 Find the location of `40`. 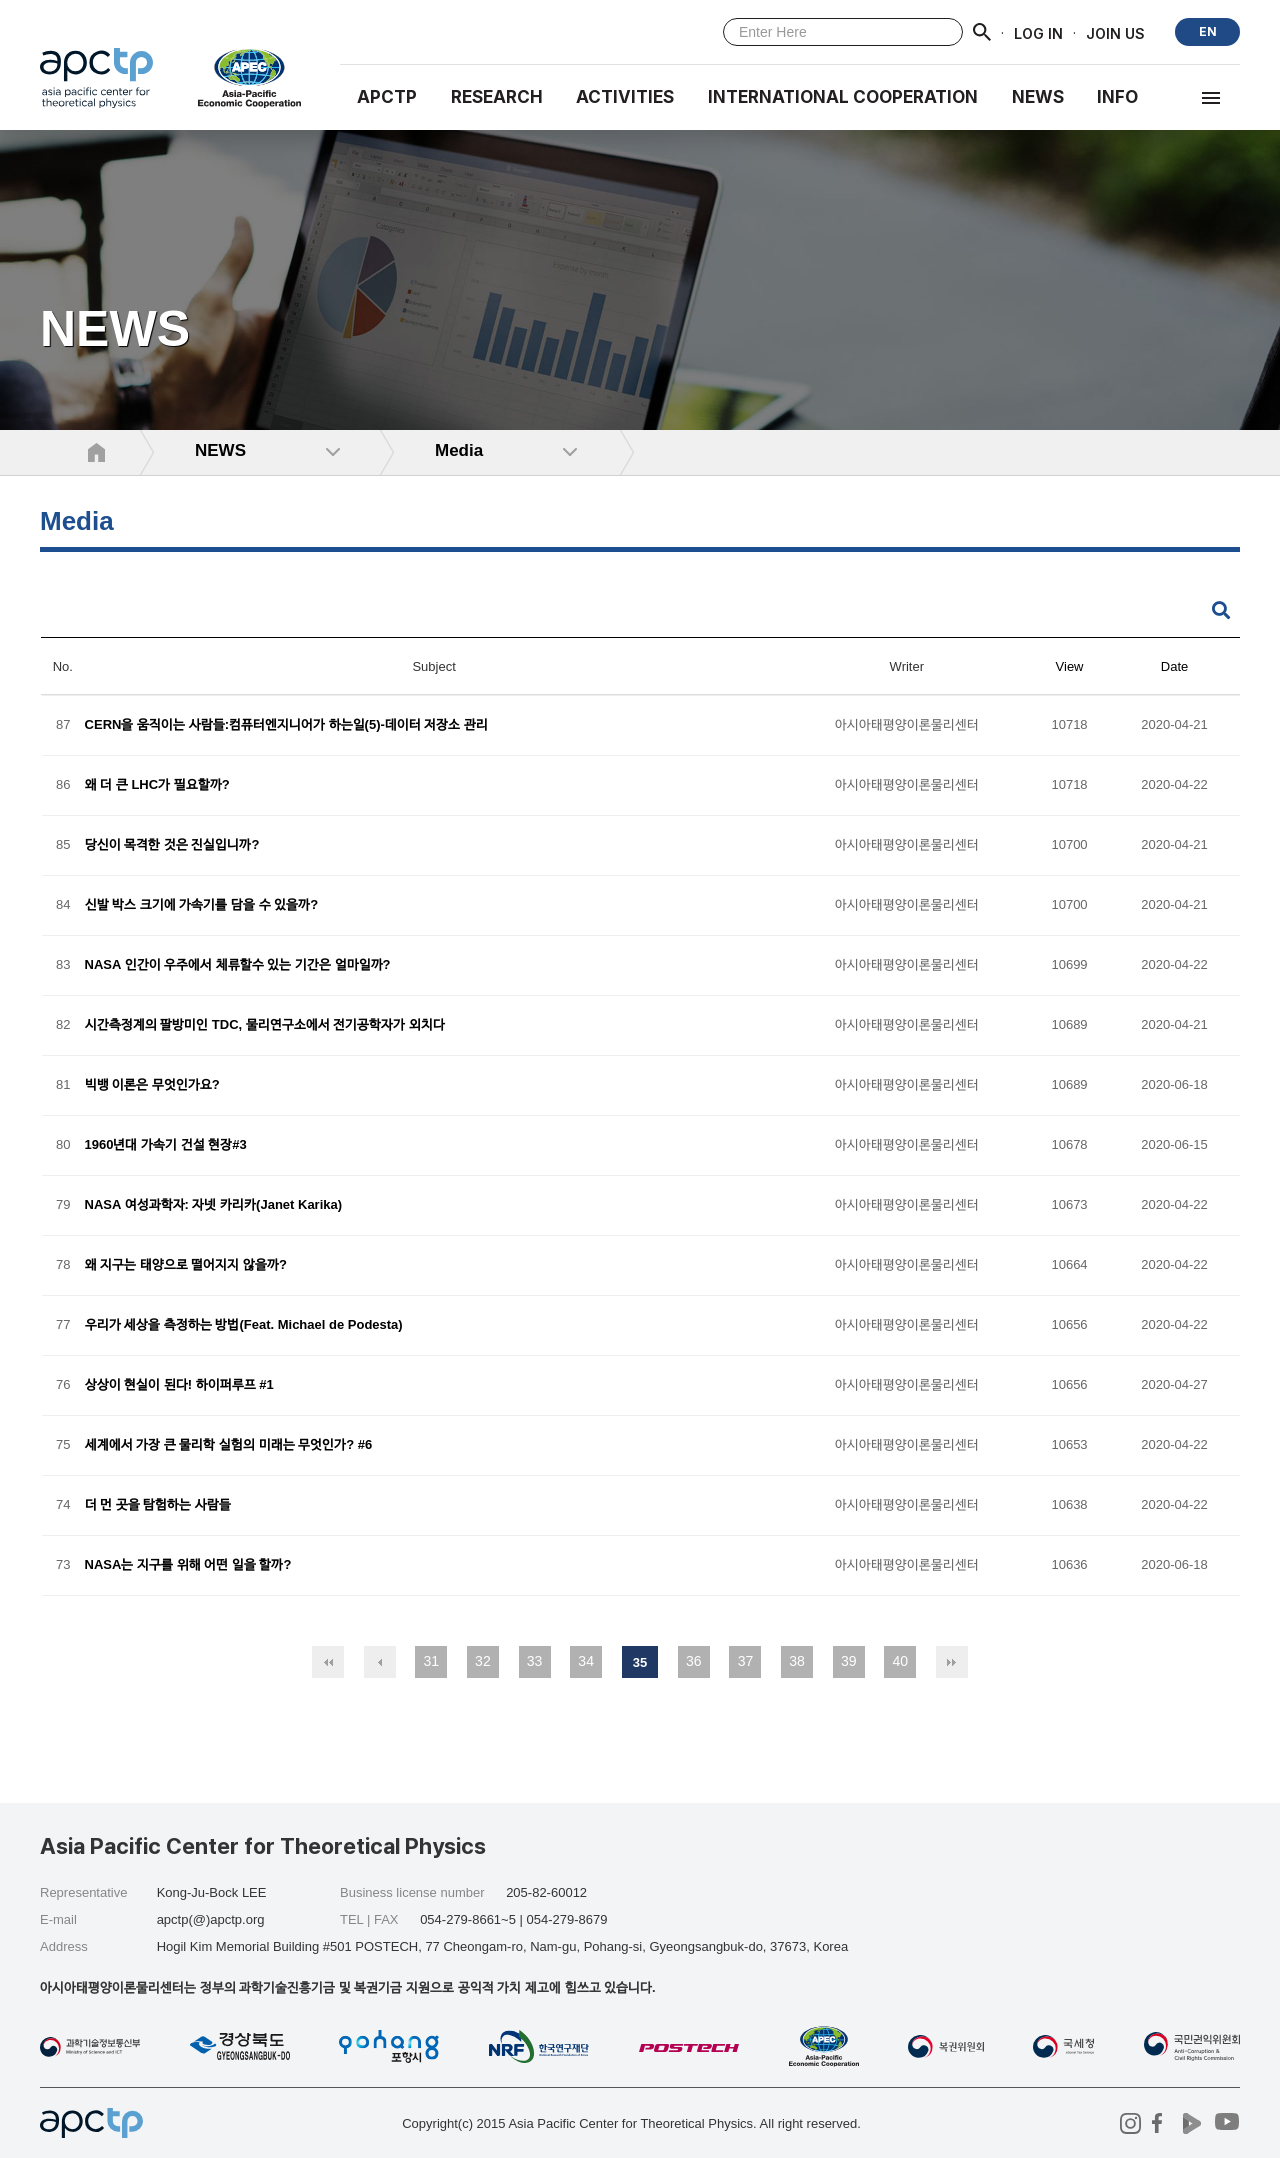

40 is located at coordinates (901, 1661).